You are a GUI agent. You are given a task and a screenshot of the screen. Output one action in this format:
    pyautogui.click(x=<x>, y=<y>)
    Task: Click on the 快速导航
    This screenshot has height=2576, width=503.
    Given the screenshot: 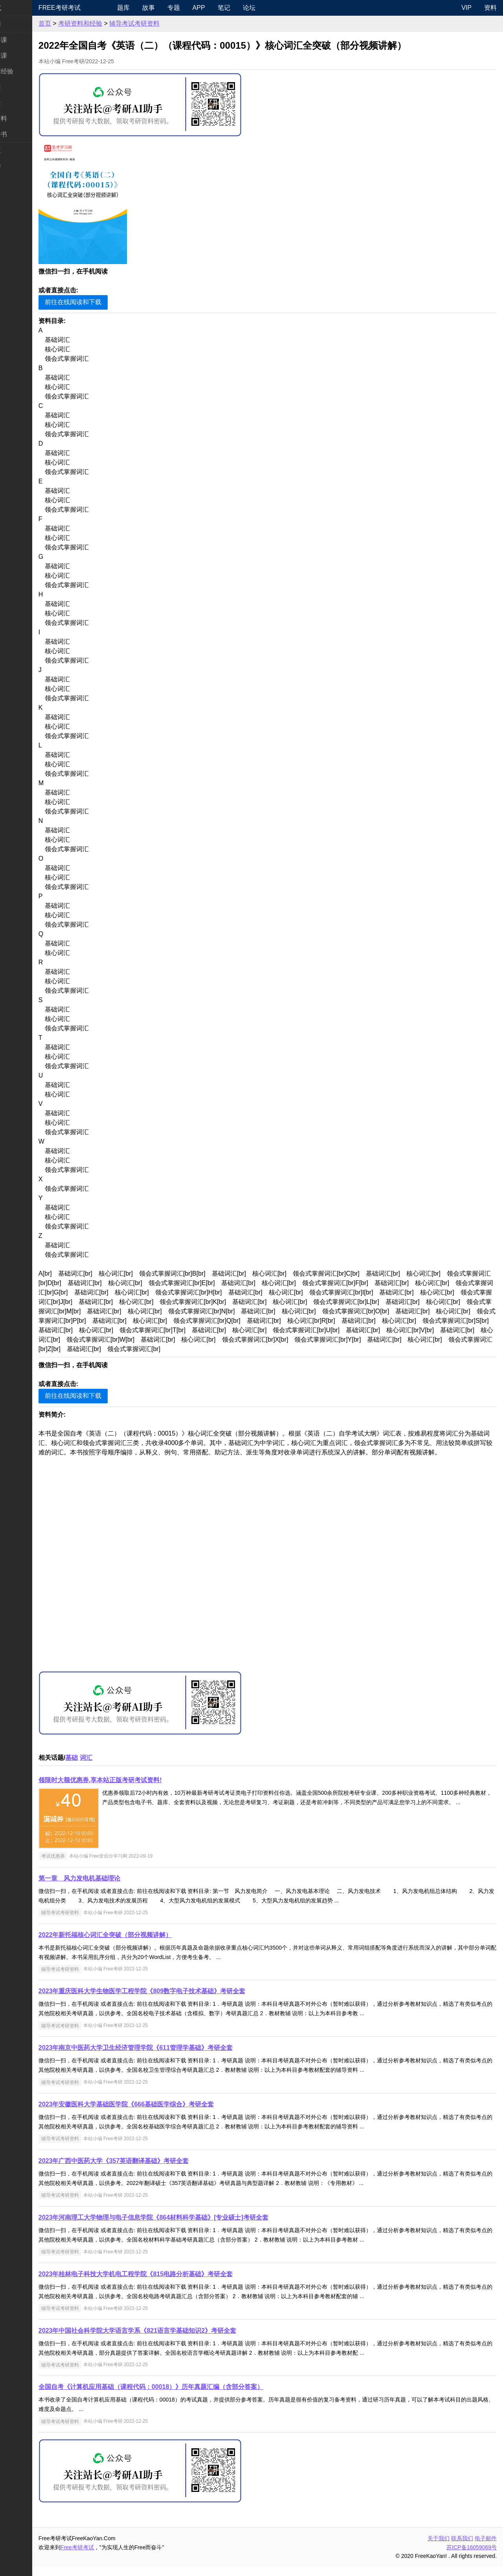 What is the action you would take?
    pyautogui.click(x=19, y=7)
    